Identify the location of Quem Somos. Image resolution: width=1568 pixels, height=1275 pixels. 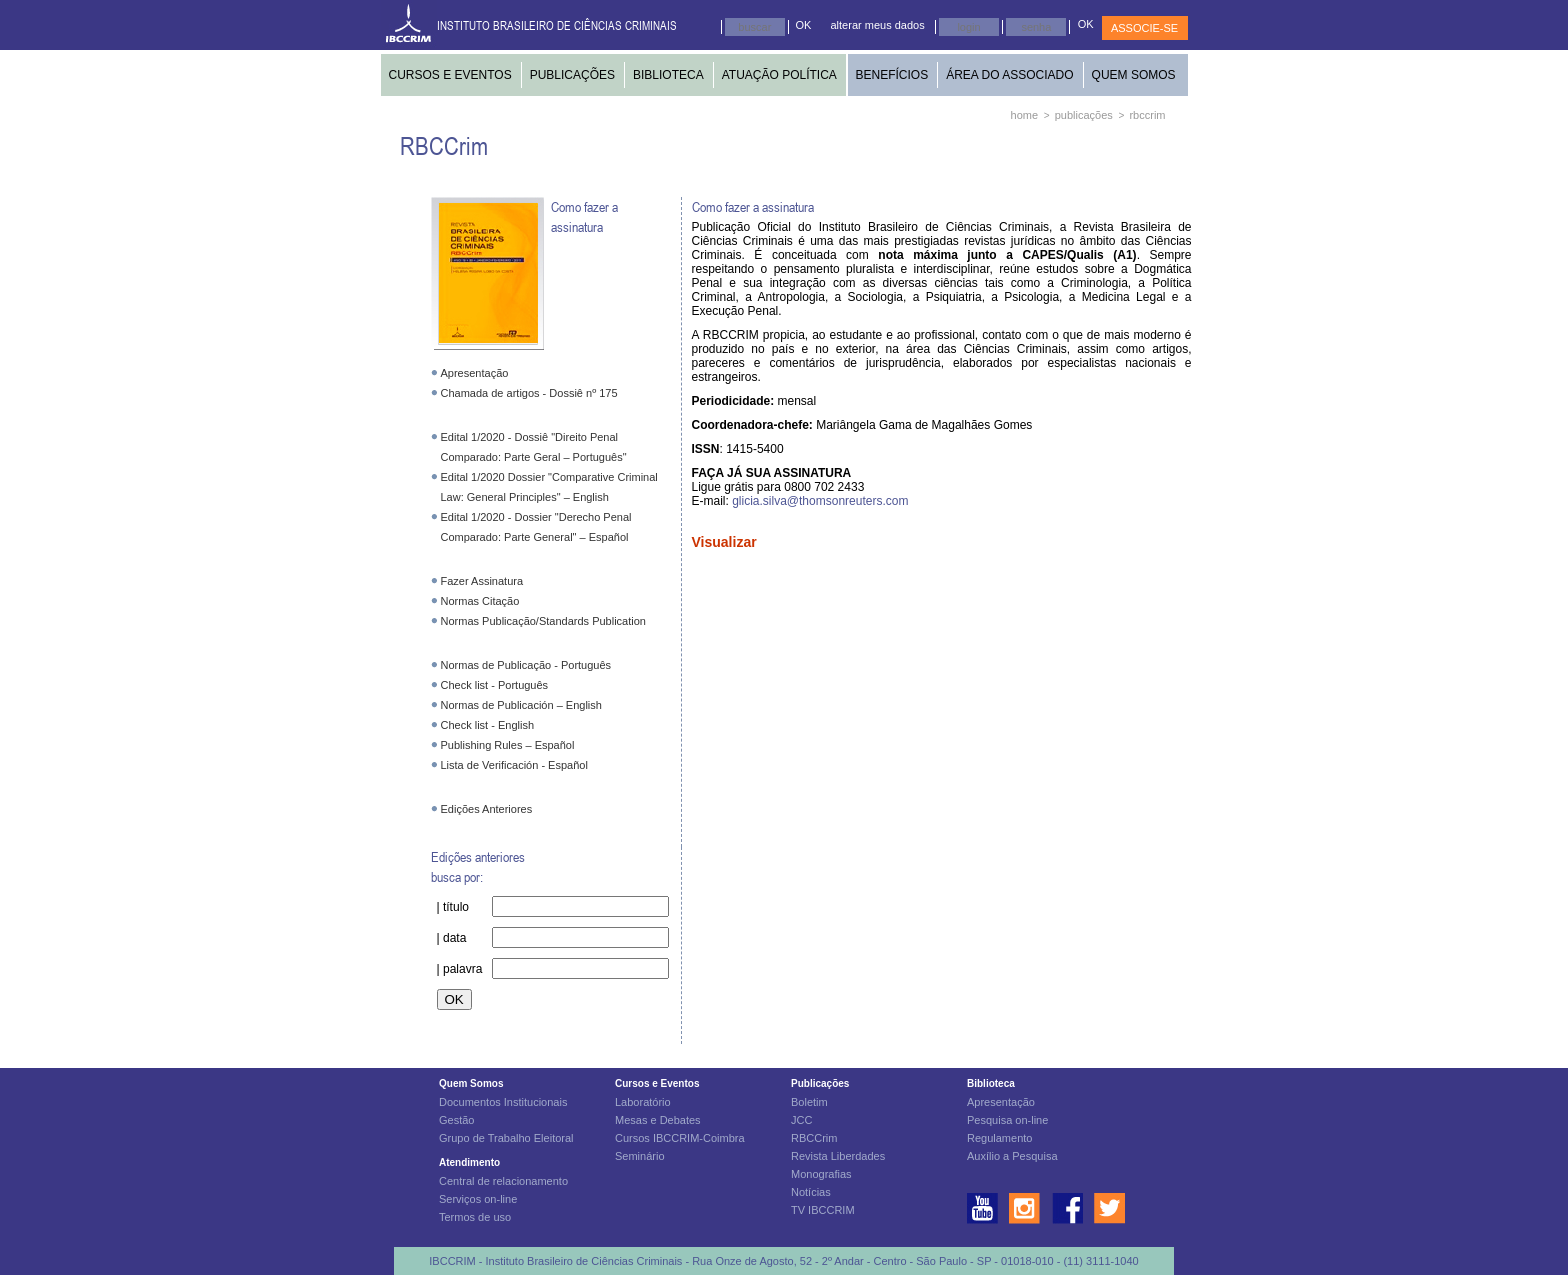
(471, 1083).